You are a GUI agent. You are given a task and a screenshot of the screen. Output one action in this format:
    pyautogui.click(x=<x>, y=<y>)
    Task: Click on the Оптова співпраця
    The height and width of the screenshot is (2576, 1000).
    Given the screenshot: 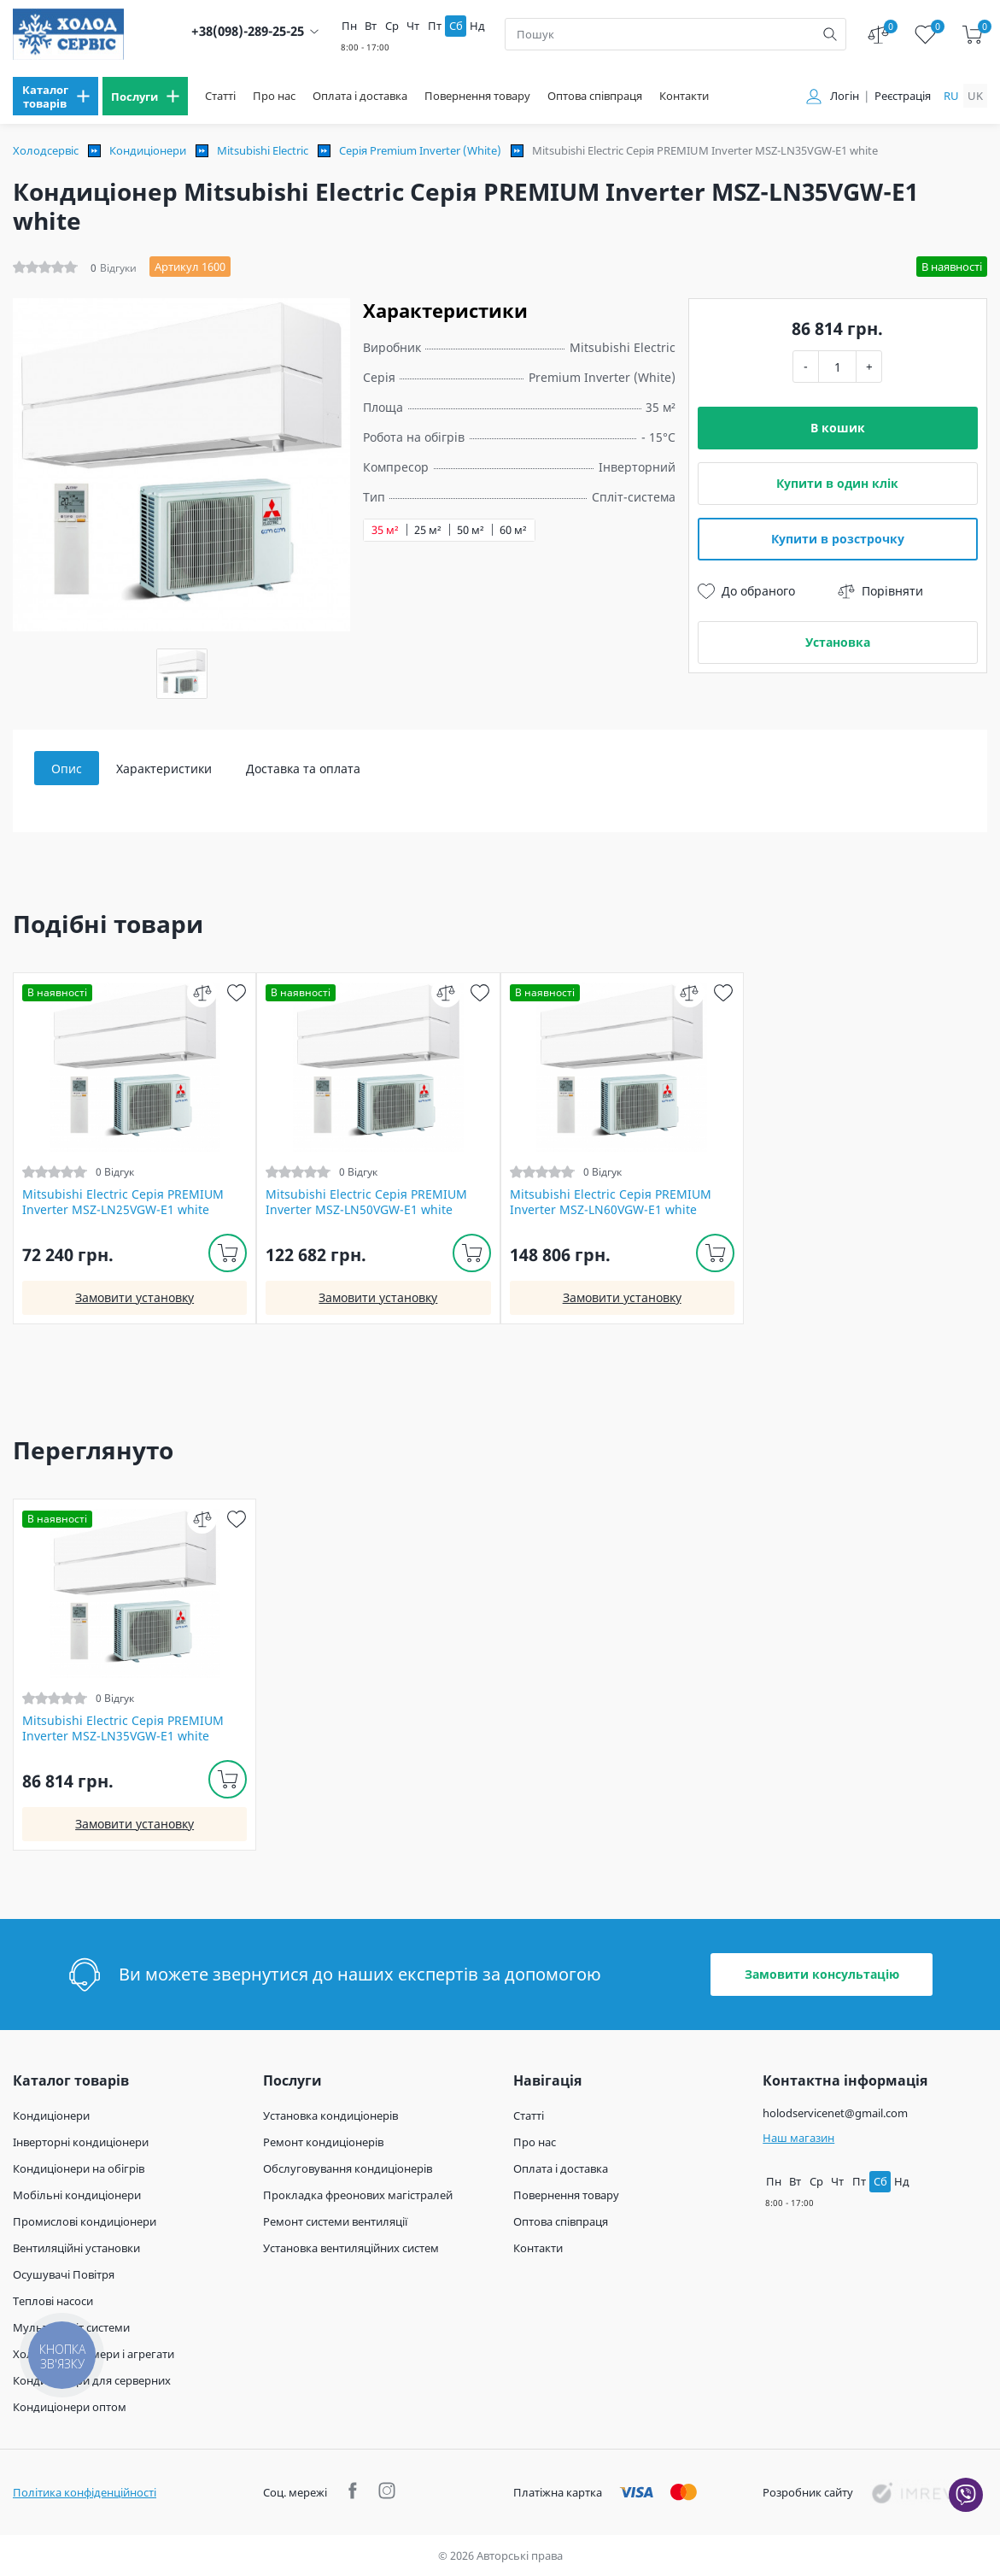 What is the action you would take?
    pyautogui.click(x=594, y=96)
    